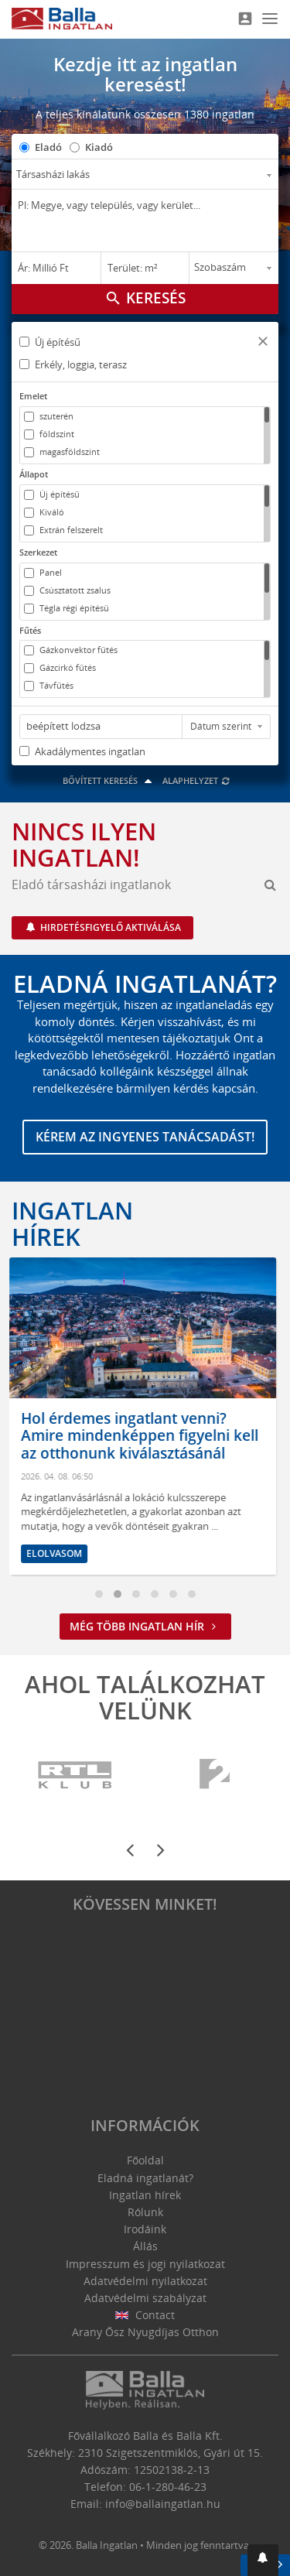  What do you see at coordinates (145, 1136) in the screenshot?
I see `Kérem az ingyenes tanácsadást!` at bounding box center [145, 1136].